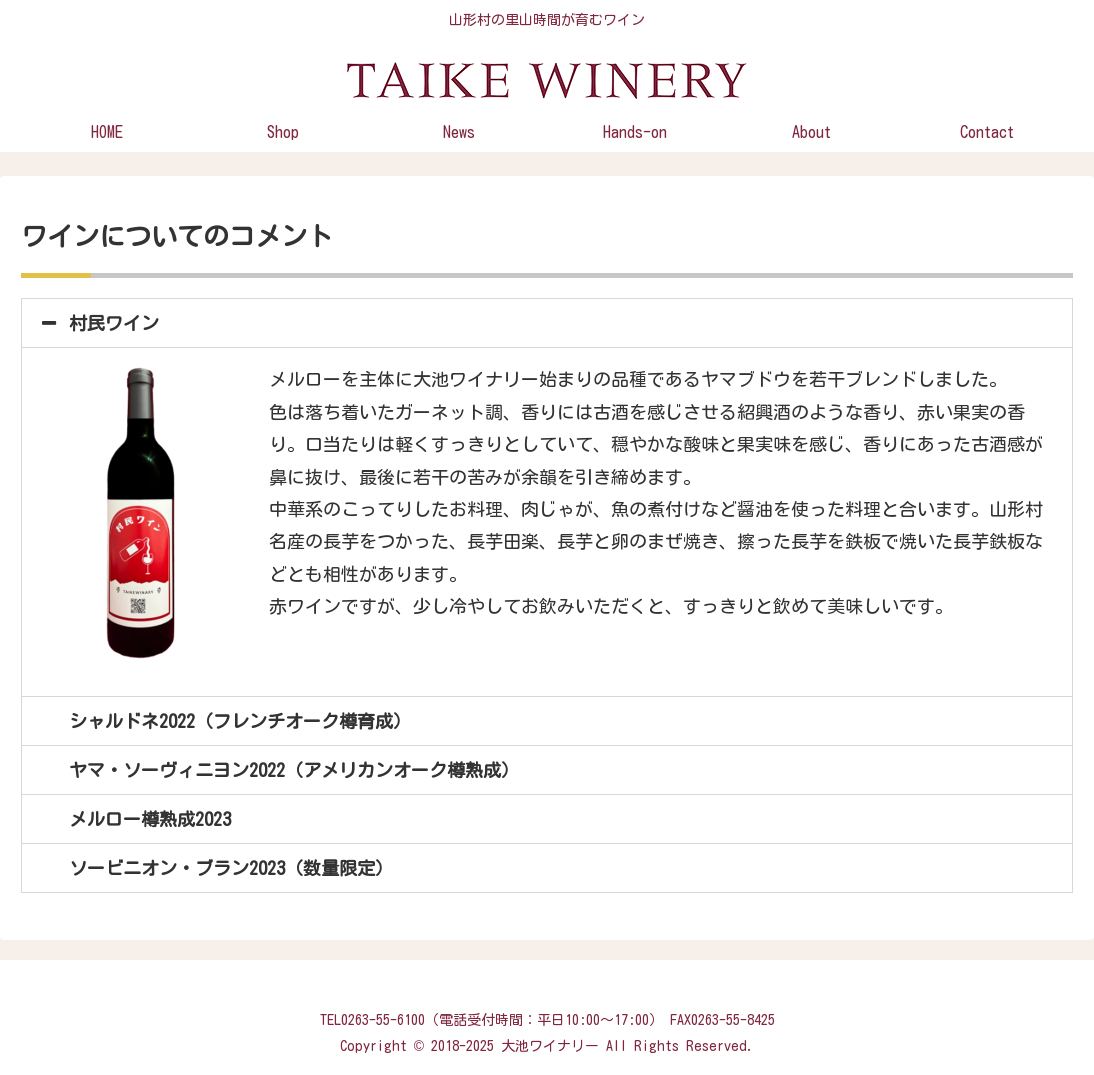  I want to click on ソービニオン・ブラン2023（数量限定）, so click(231, 868).